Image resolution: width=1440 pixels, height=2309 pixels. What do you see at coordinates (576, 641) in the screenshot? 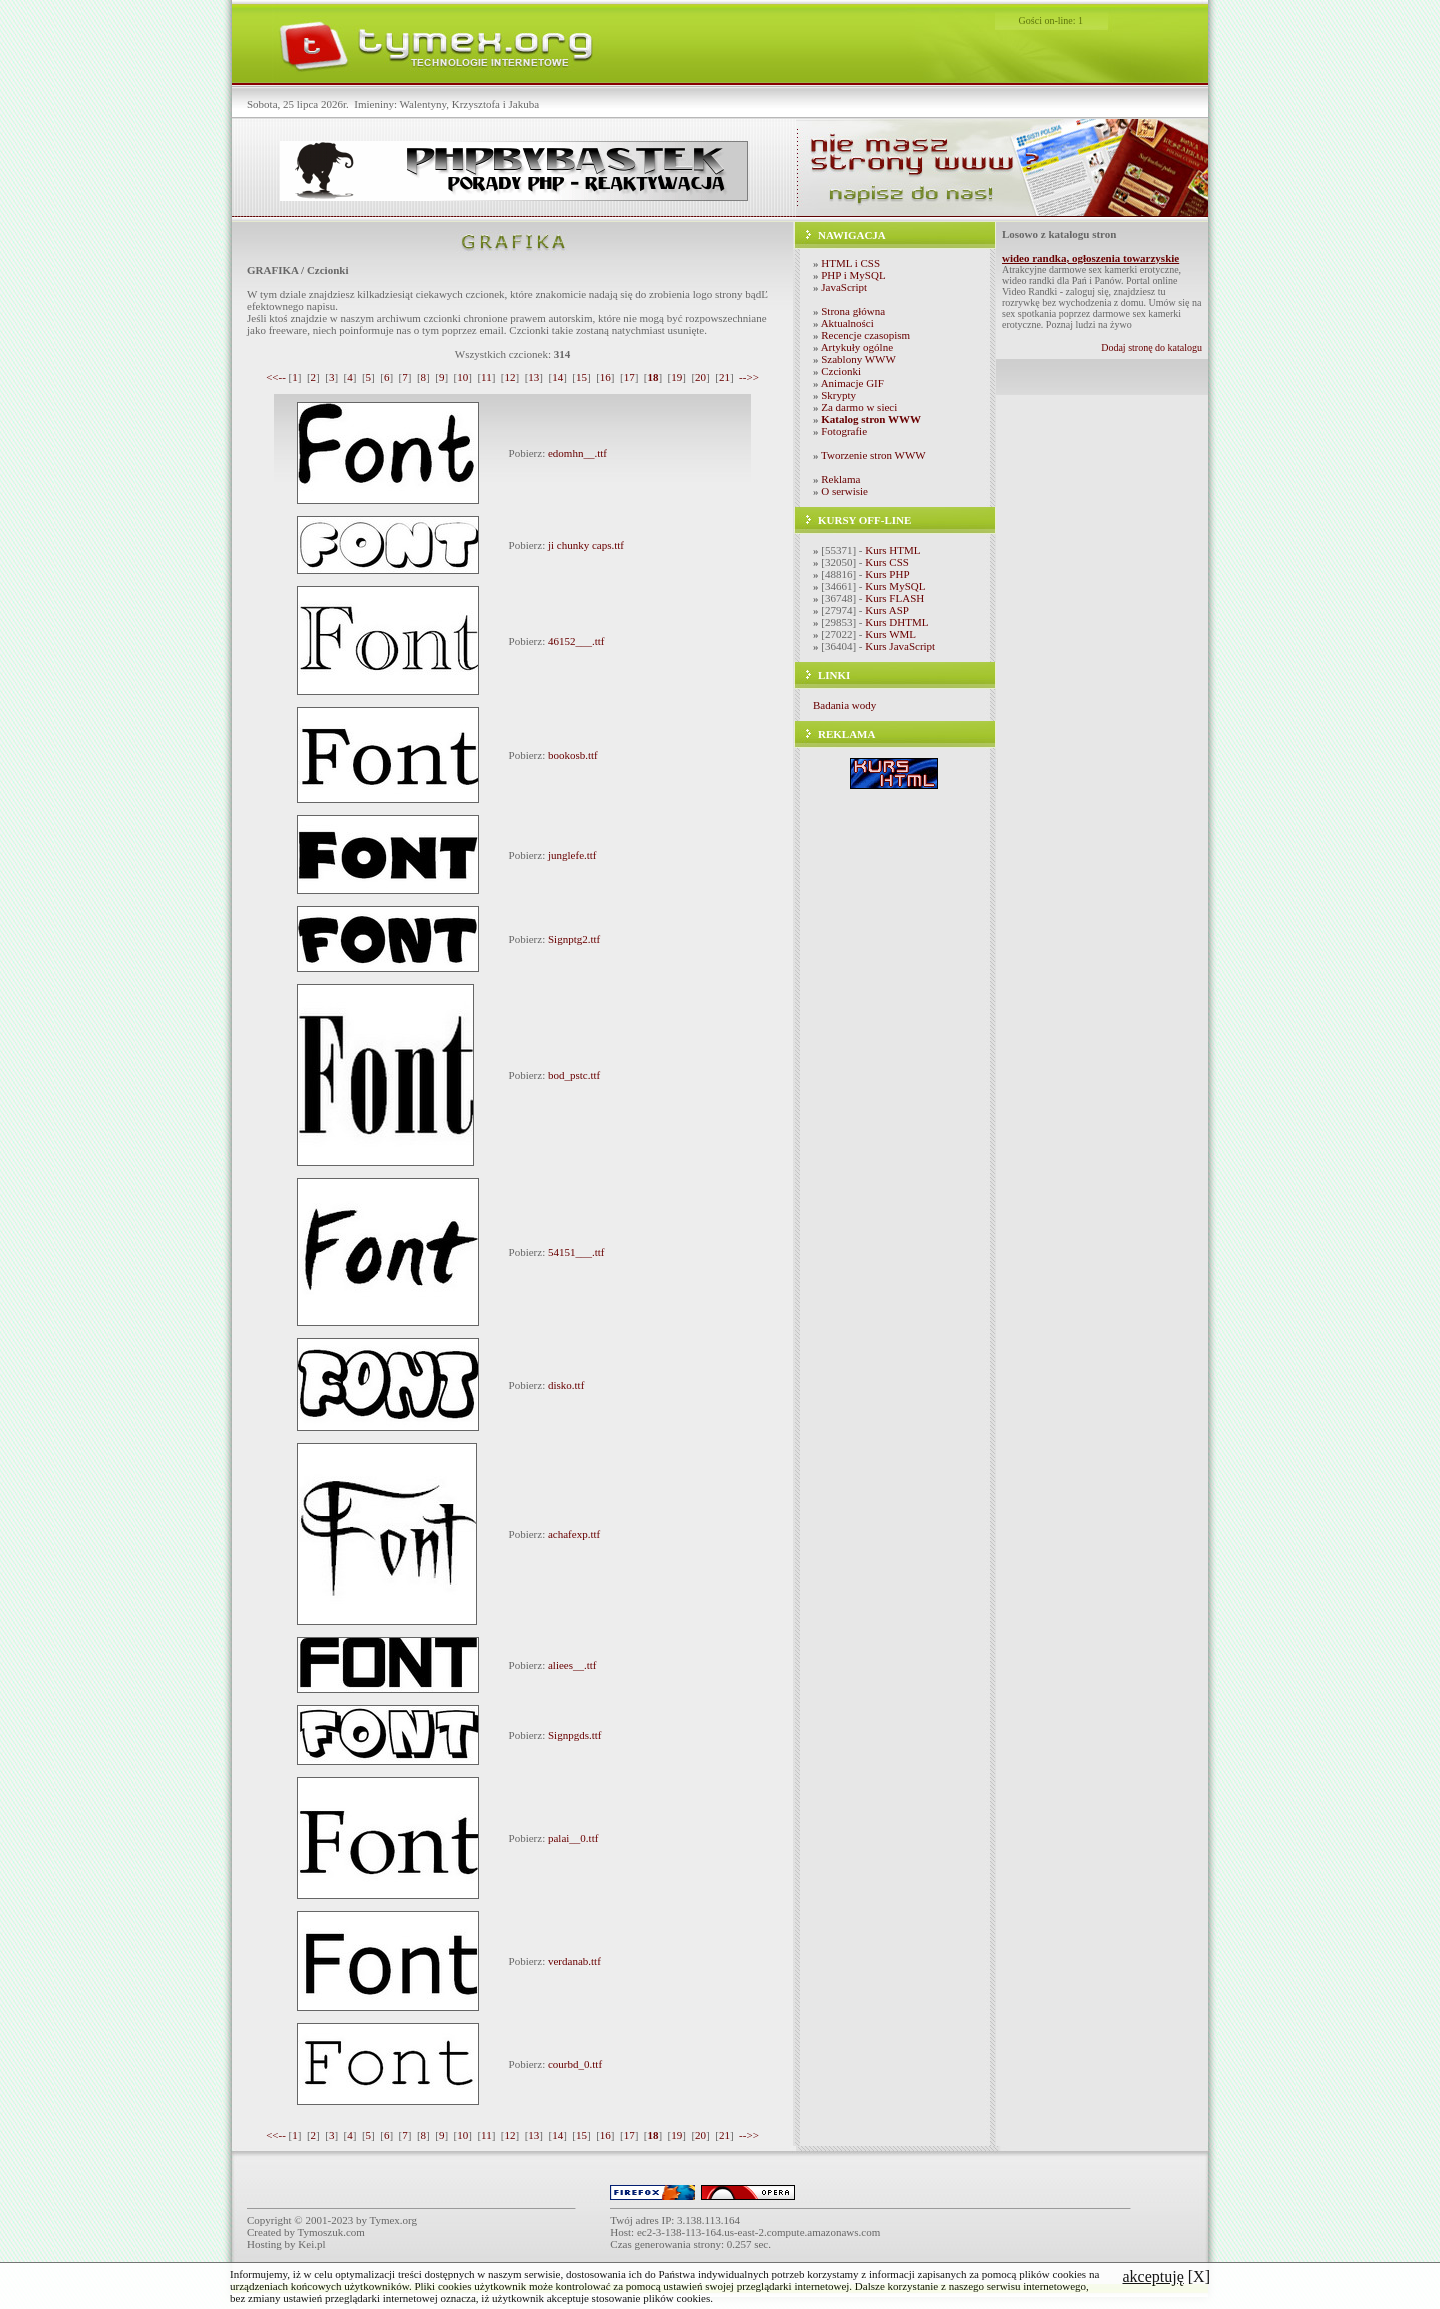
I see `46152___.ttf` at bounding box center [576, 641].